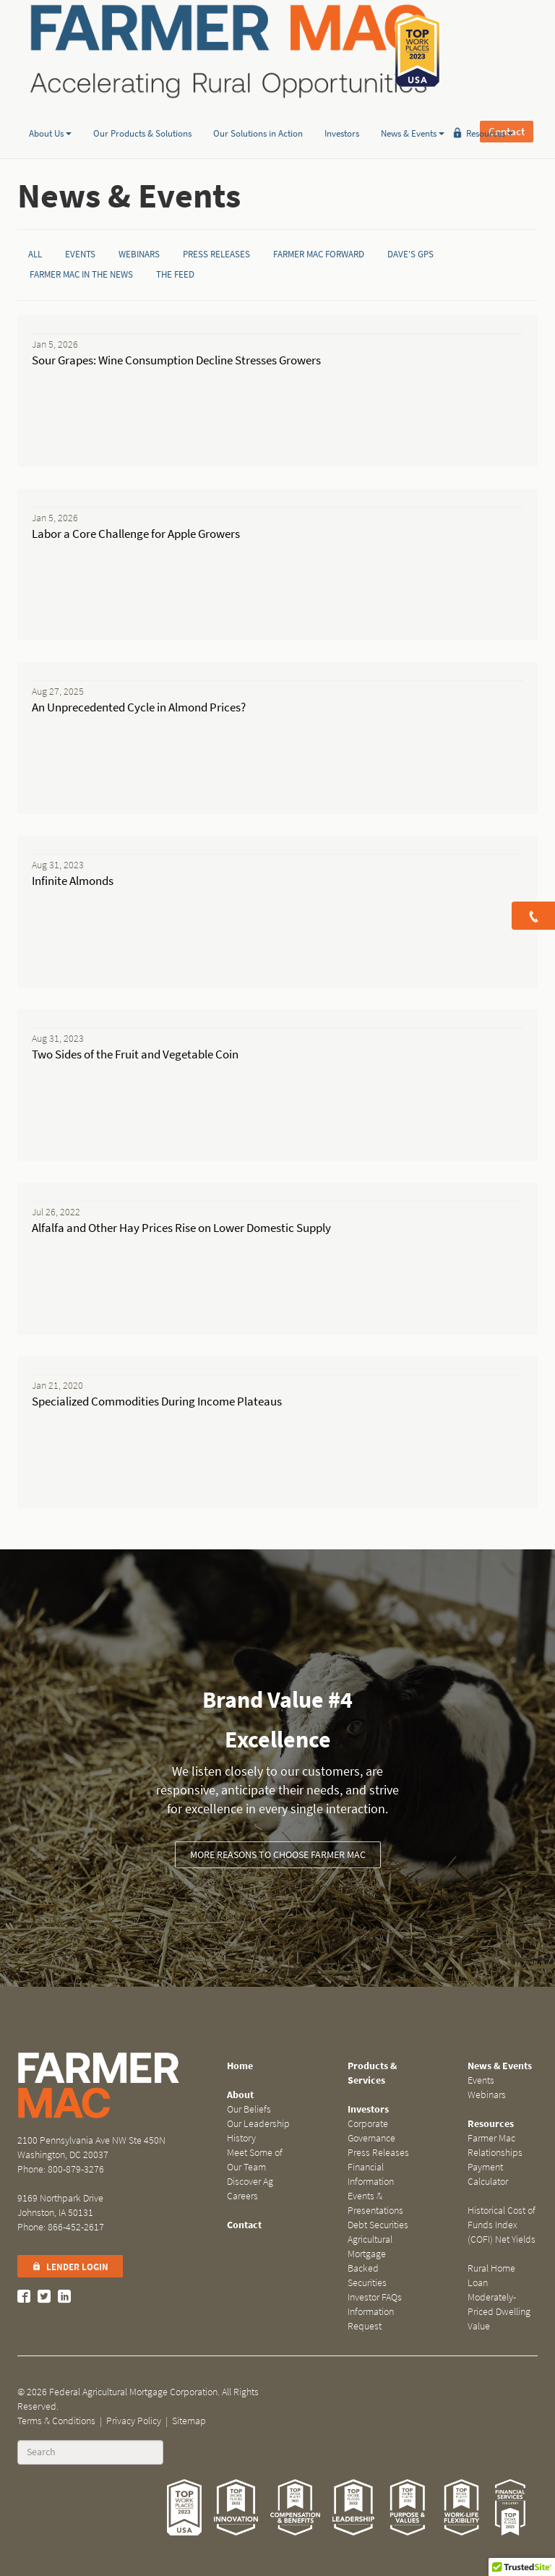 The width and height of the screenshot is (555, 2576). I want to click on Investors, so click(341, 111).